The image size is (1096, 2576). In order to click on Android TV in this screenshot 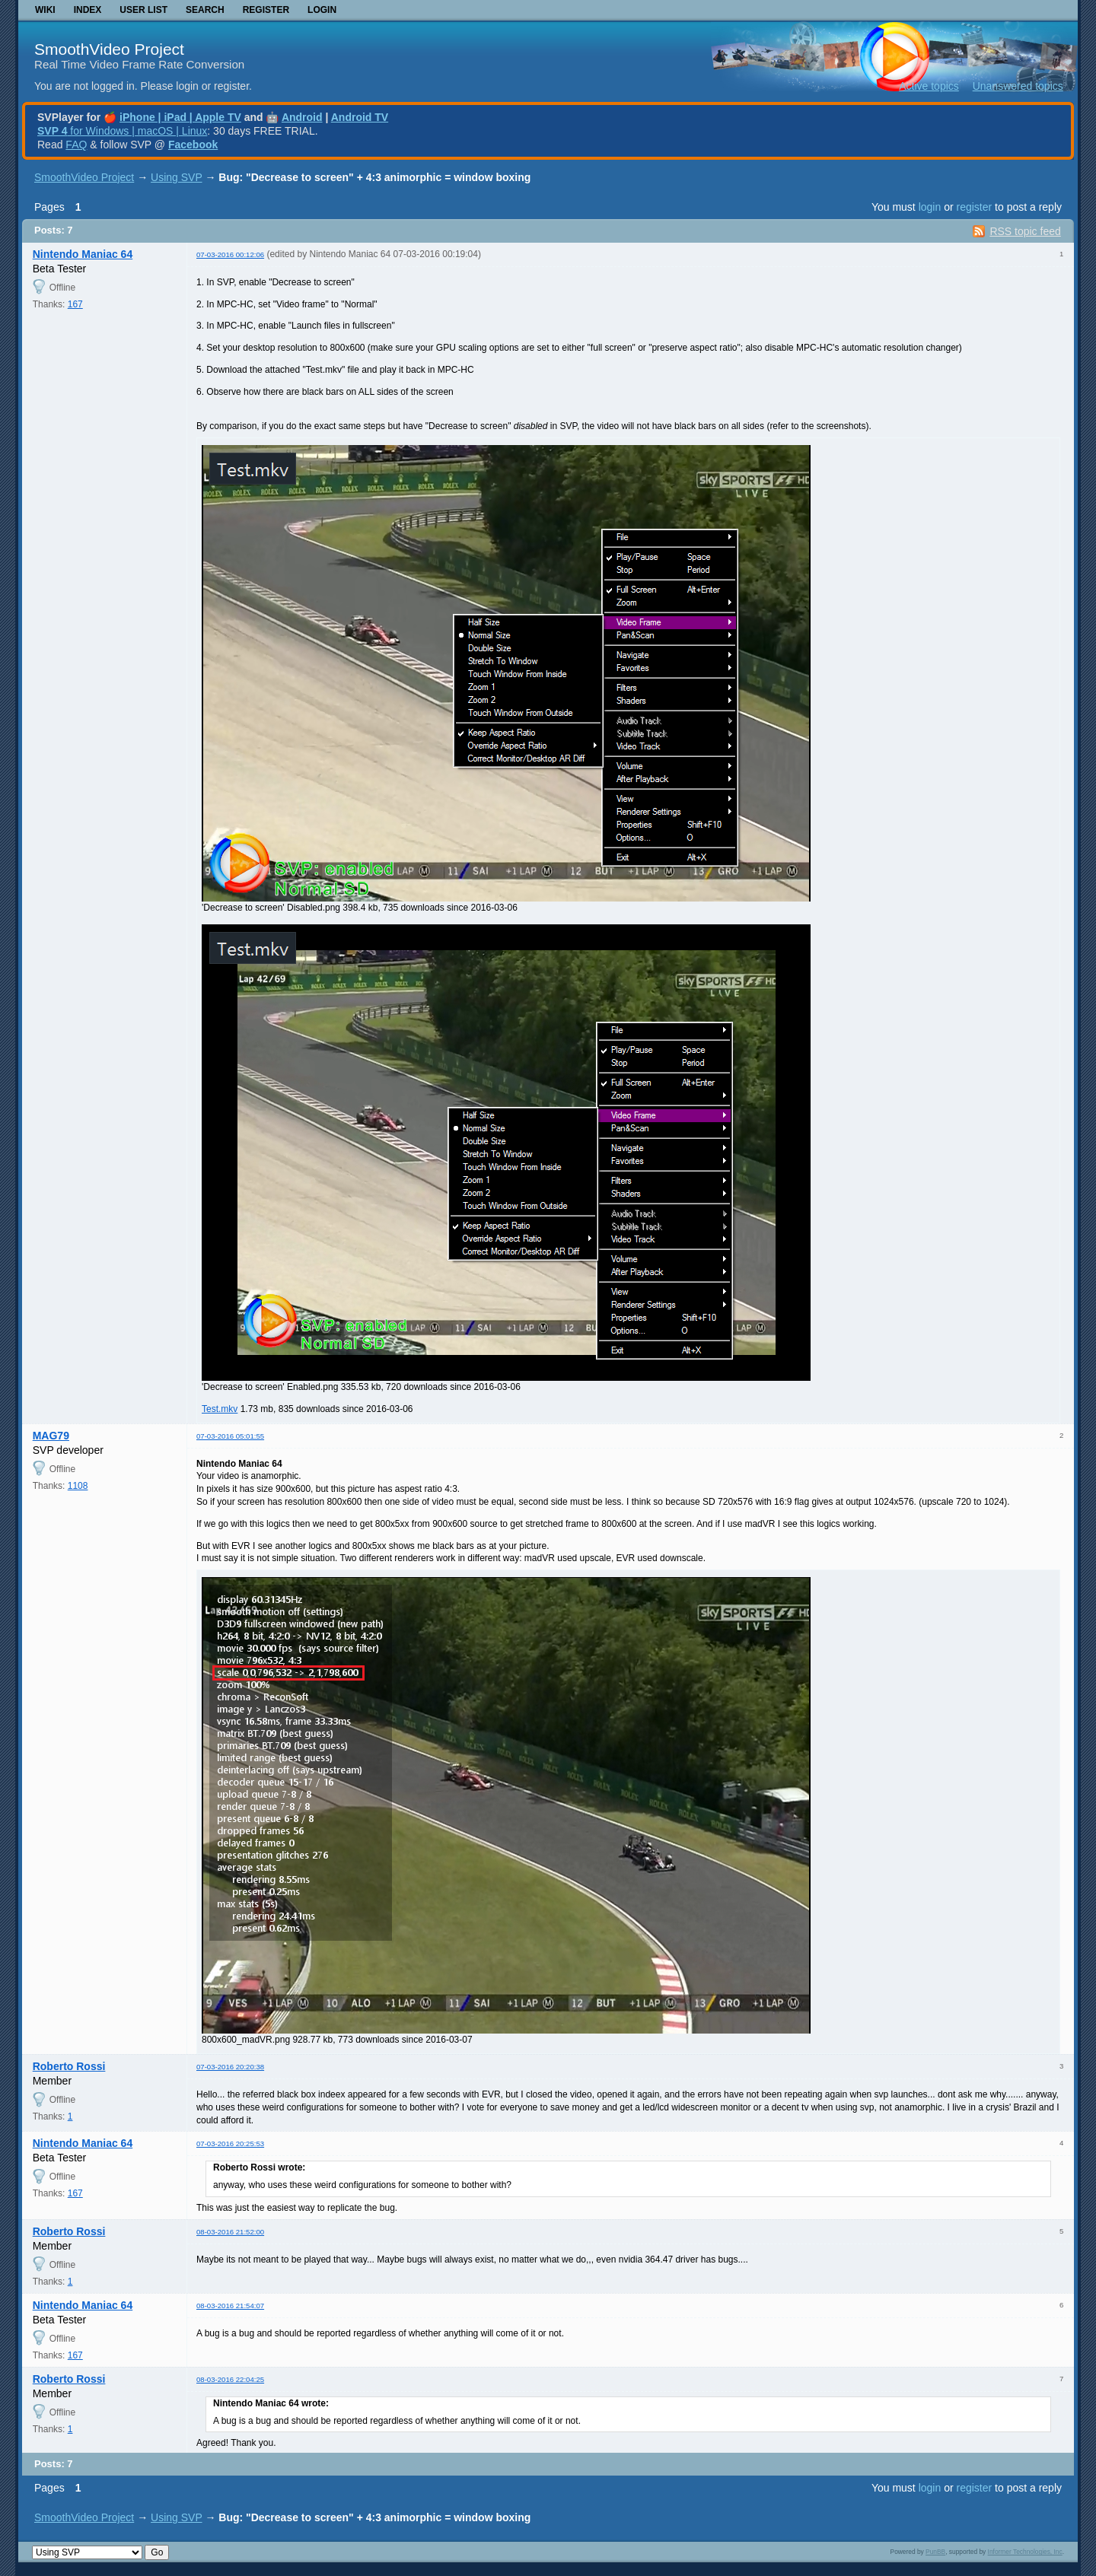, I will do `click(359, 117)`.